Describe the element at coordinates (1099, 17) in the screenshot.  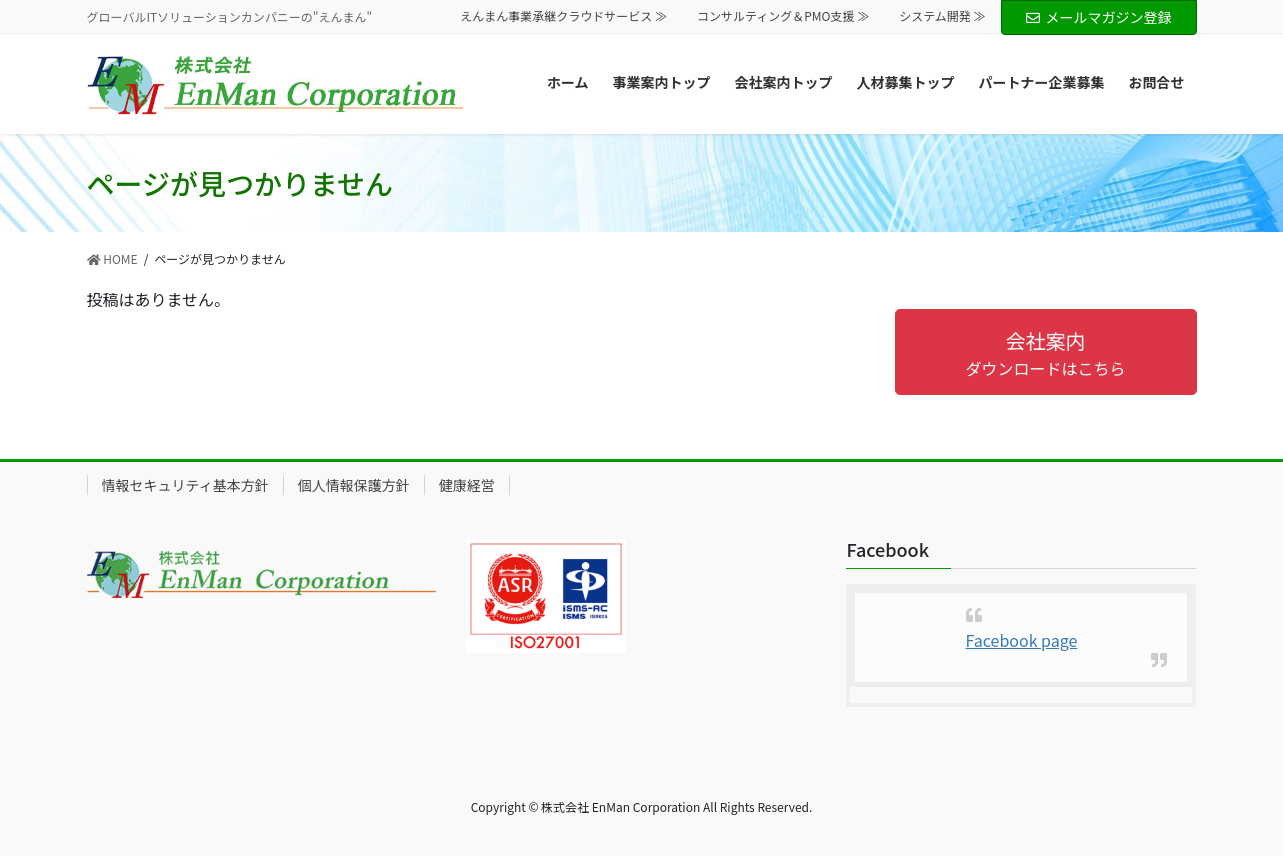
I see `メールマガジン登録` at that location.